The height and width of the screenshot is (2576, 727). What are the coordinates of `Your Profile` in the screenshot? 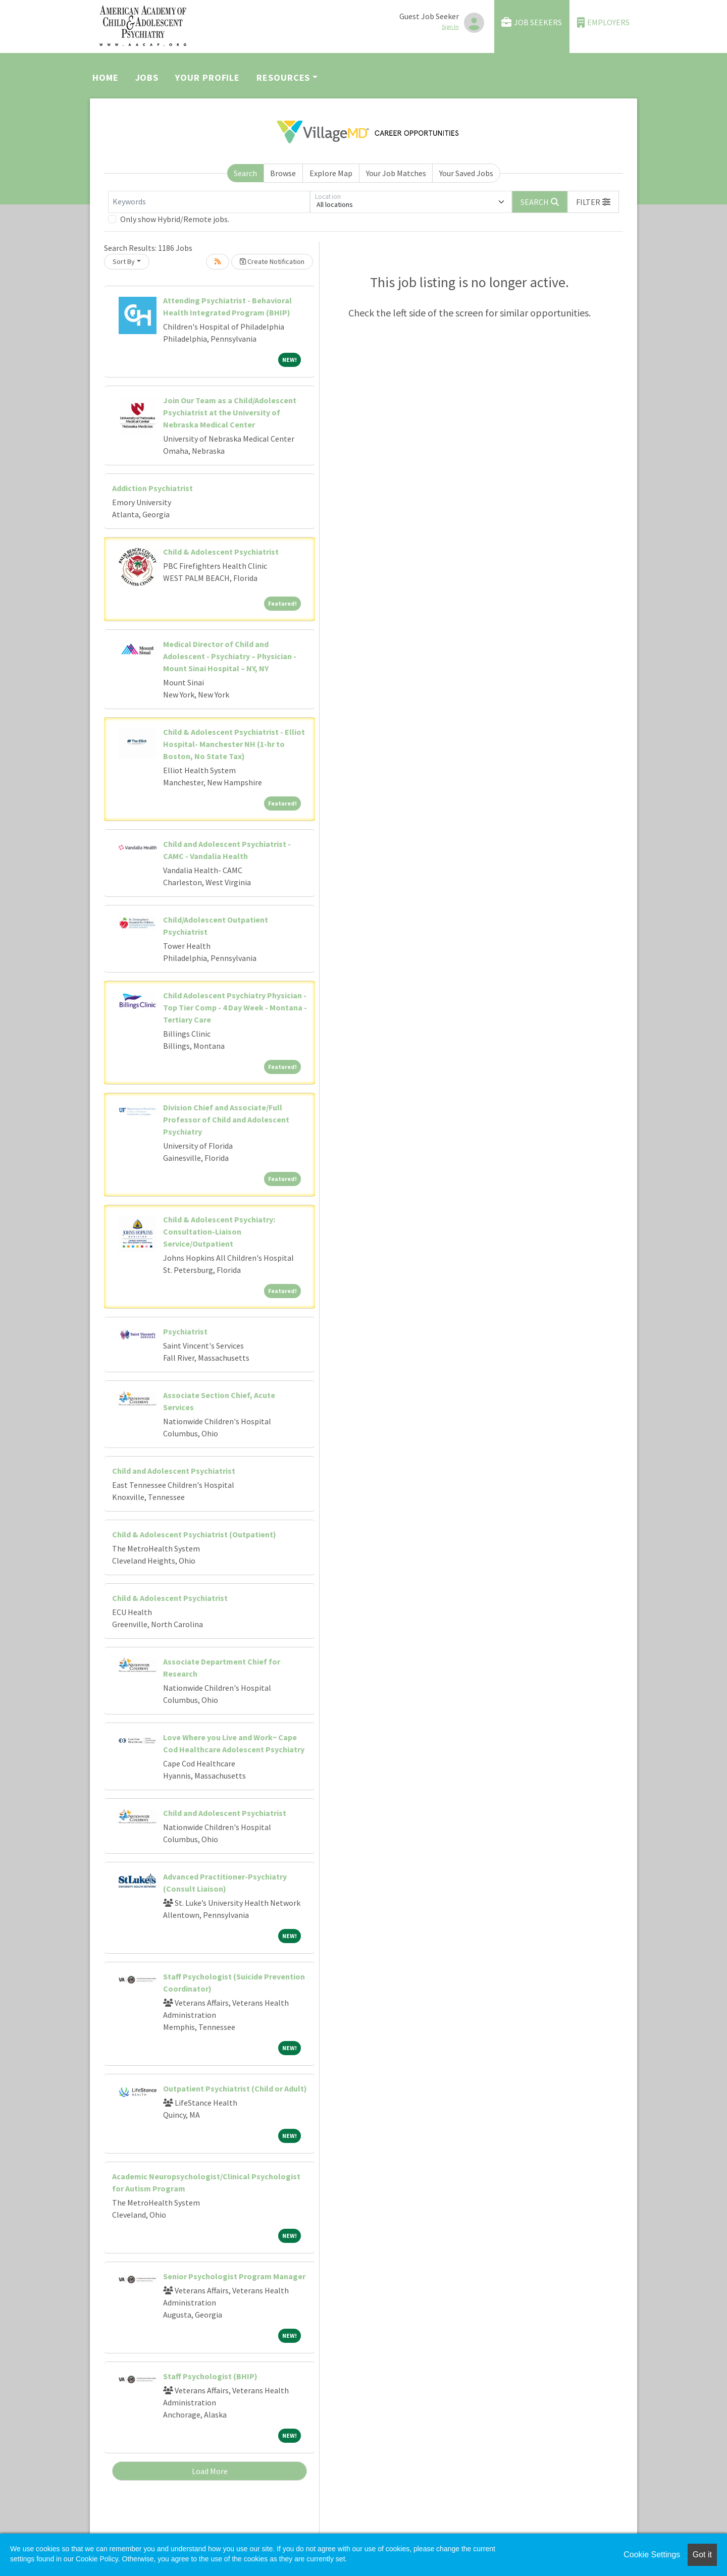 It's located at (207, 77).